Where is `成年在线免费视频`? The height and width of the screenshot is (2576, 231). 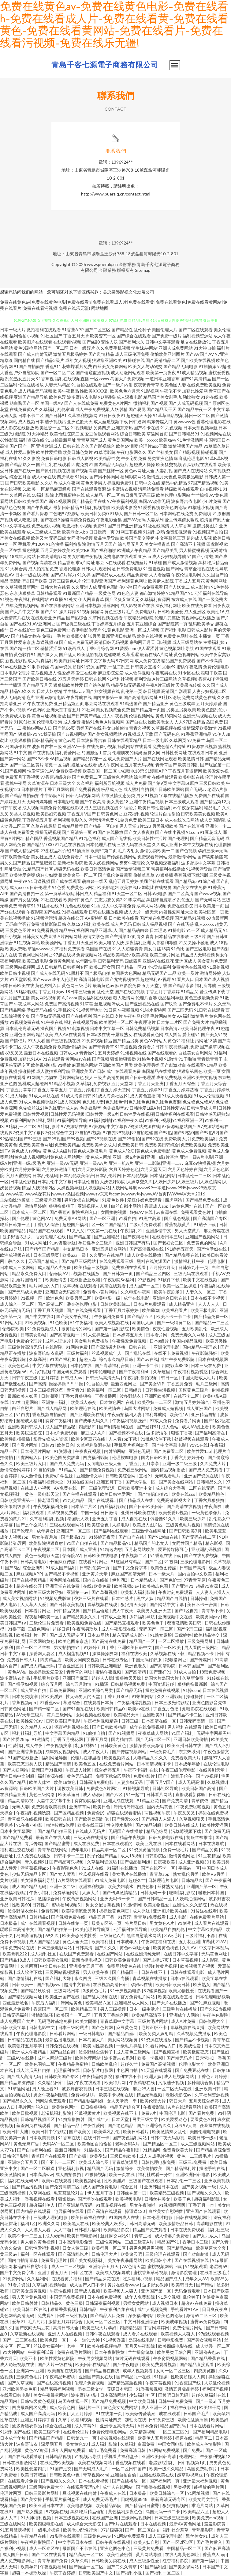 成年在线免费视频 is located at coordinates (147, 1727).